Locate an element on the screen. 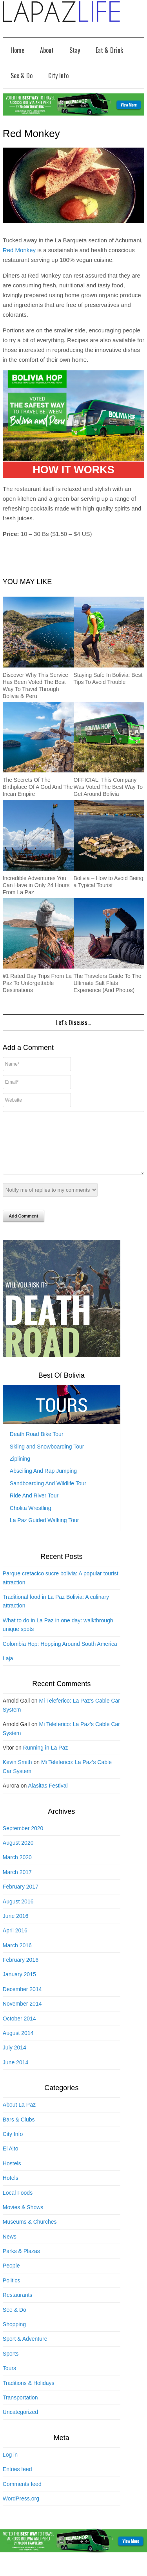  Bars & Clubs is located at coordinates (19, 2131).